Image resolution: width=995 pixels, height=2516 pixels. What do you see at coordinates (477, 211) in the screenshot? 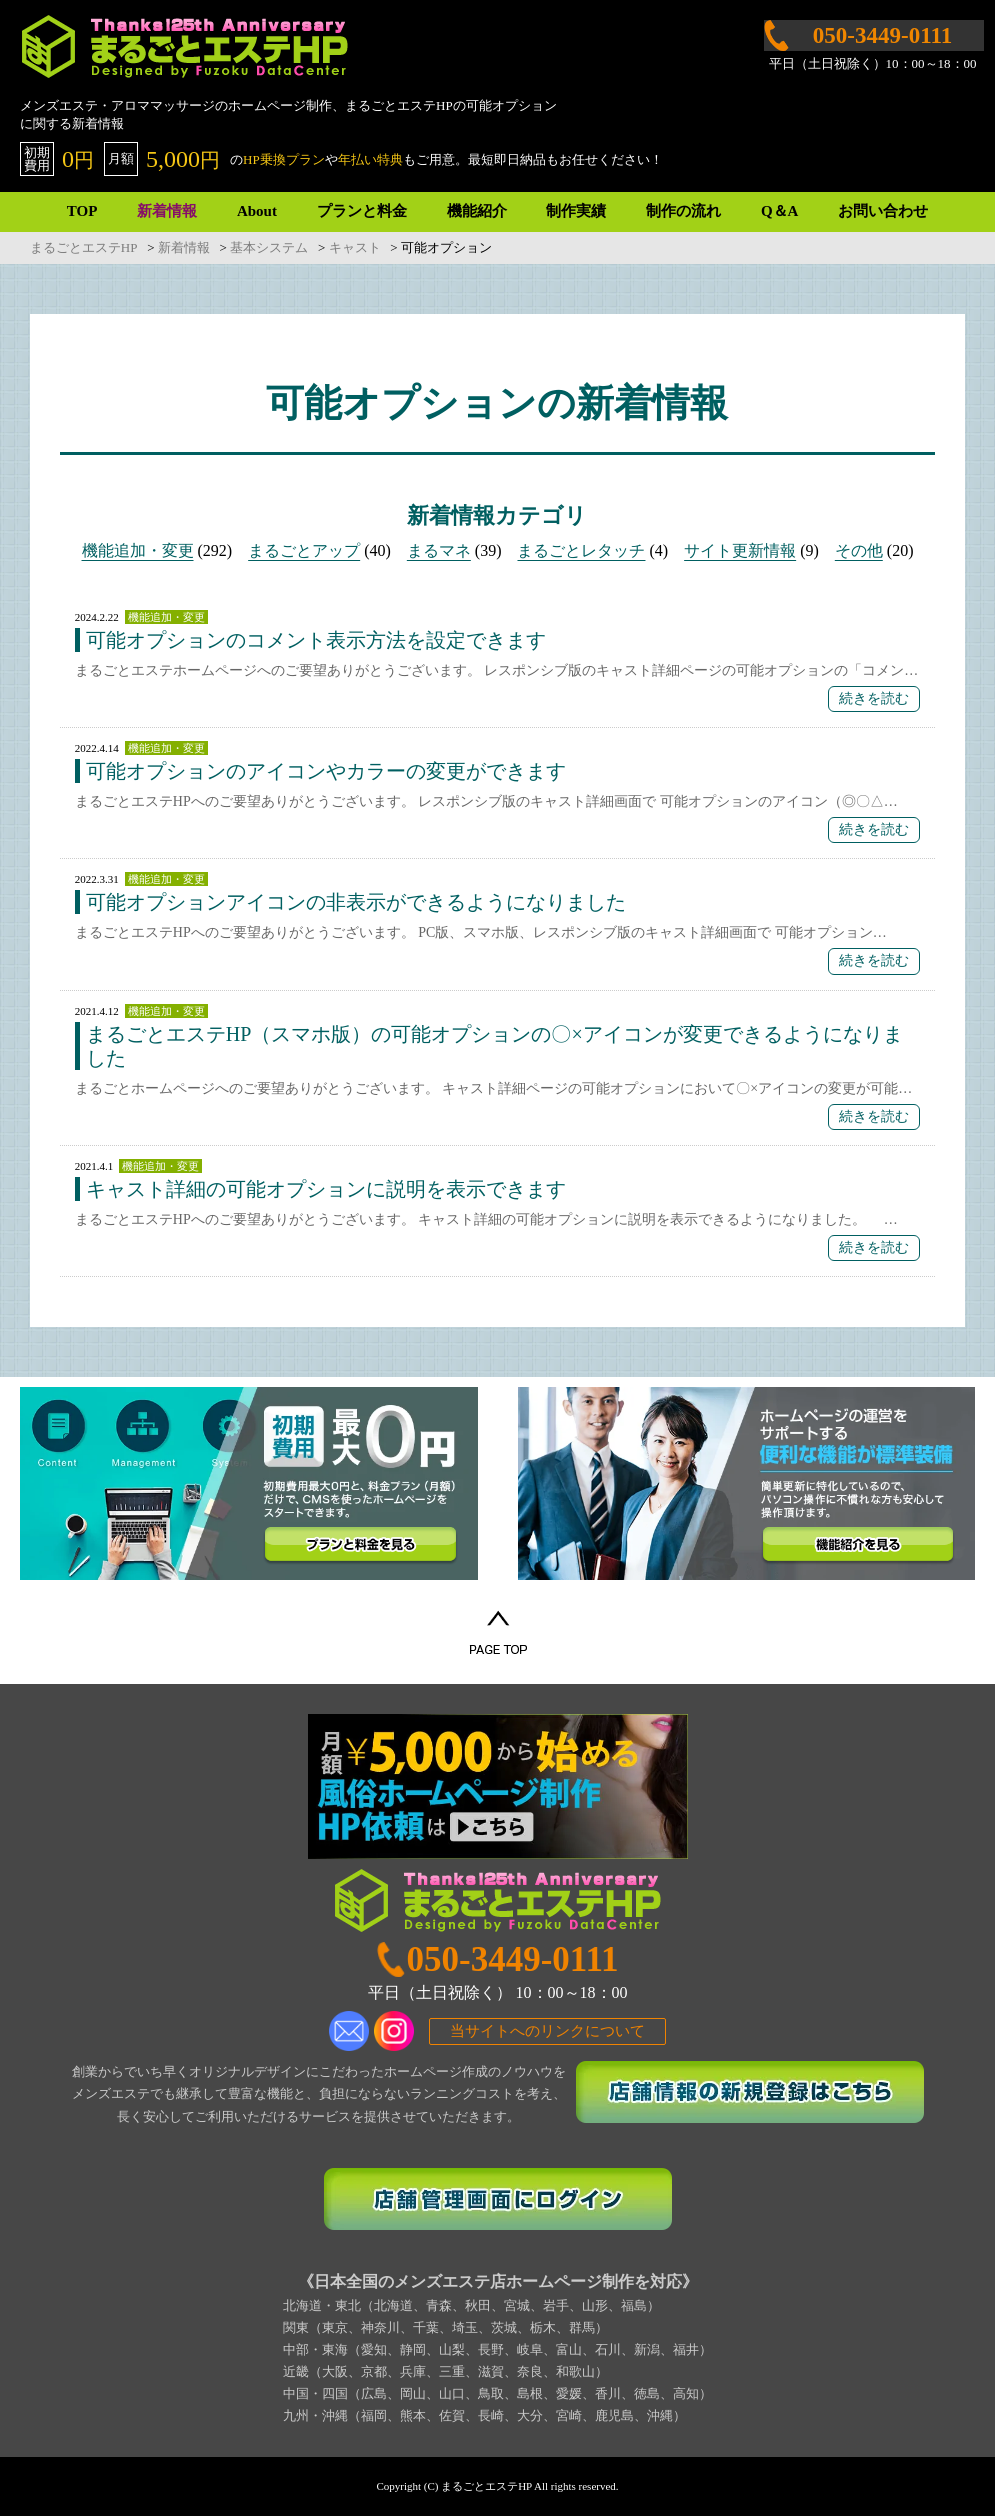
I see `機能紹介` at bounding box center [477, 211].